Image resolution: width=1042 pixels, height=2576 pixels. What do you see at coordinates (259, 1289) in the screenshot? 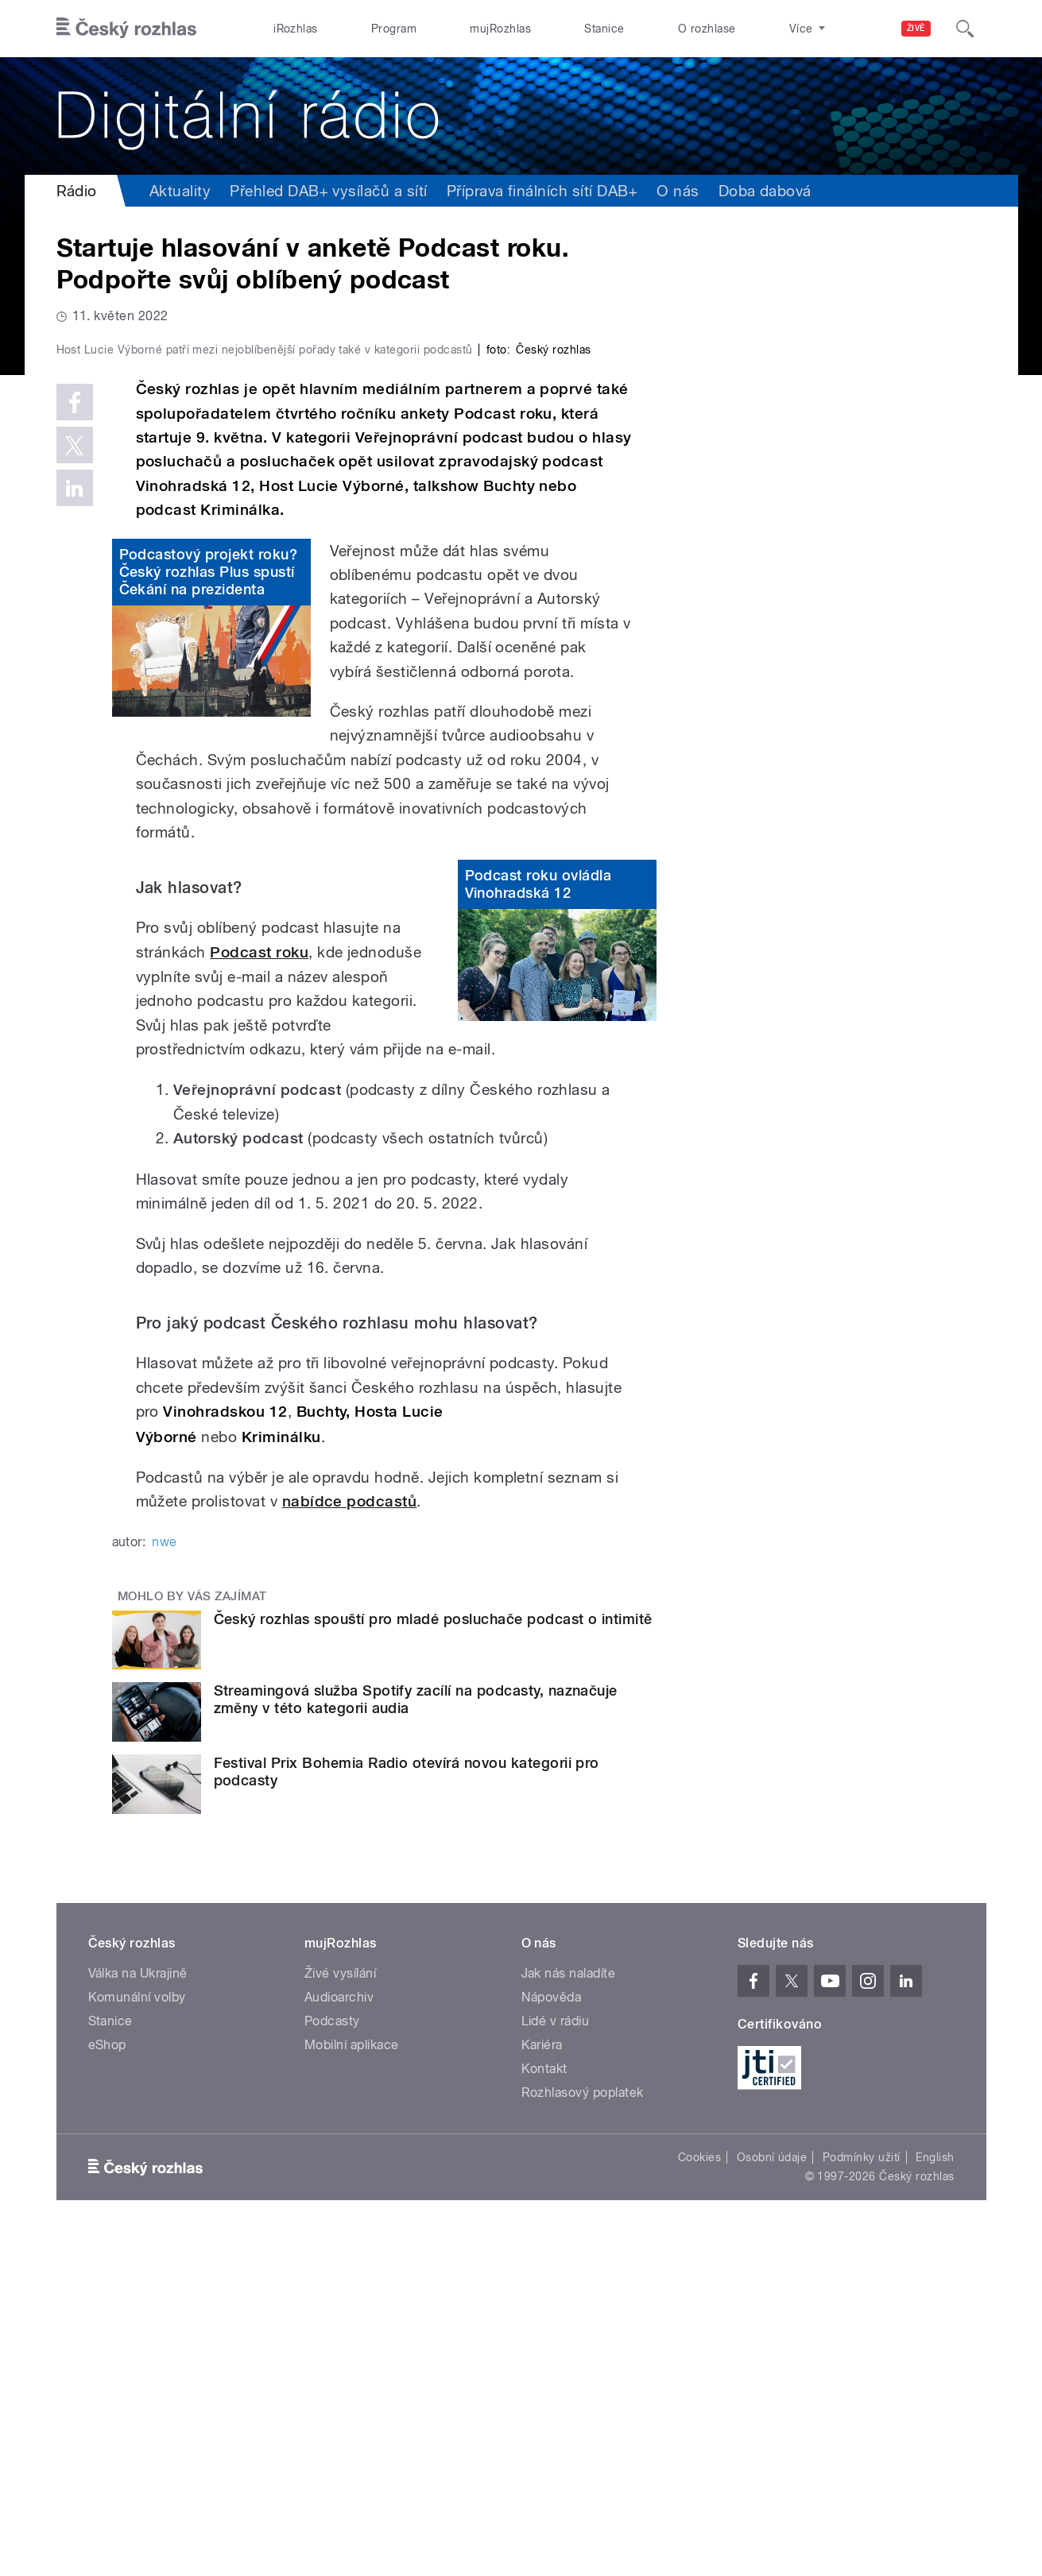
I see `Podcast roku` at bounding box center [259, 1289].